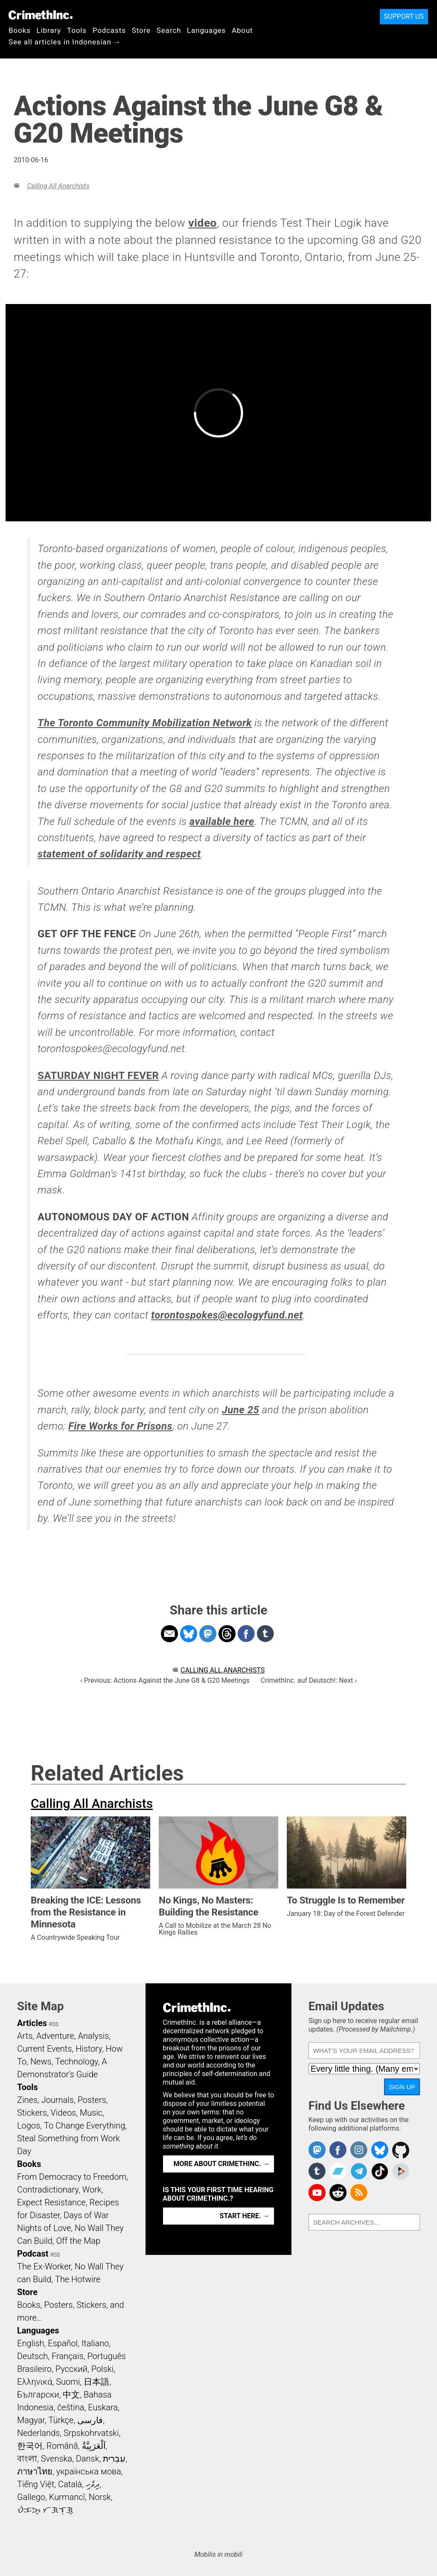  Describe the element at coordinates (63, 2343) in the screenshot. I see `Español` at that location.